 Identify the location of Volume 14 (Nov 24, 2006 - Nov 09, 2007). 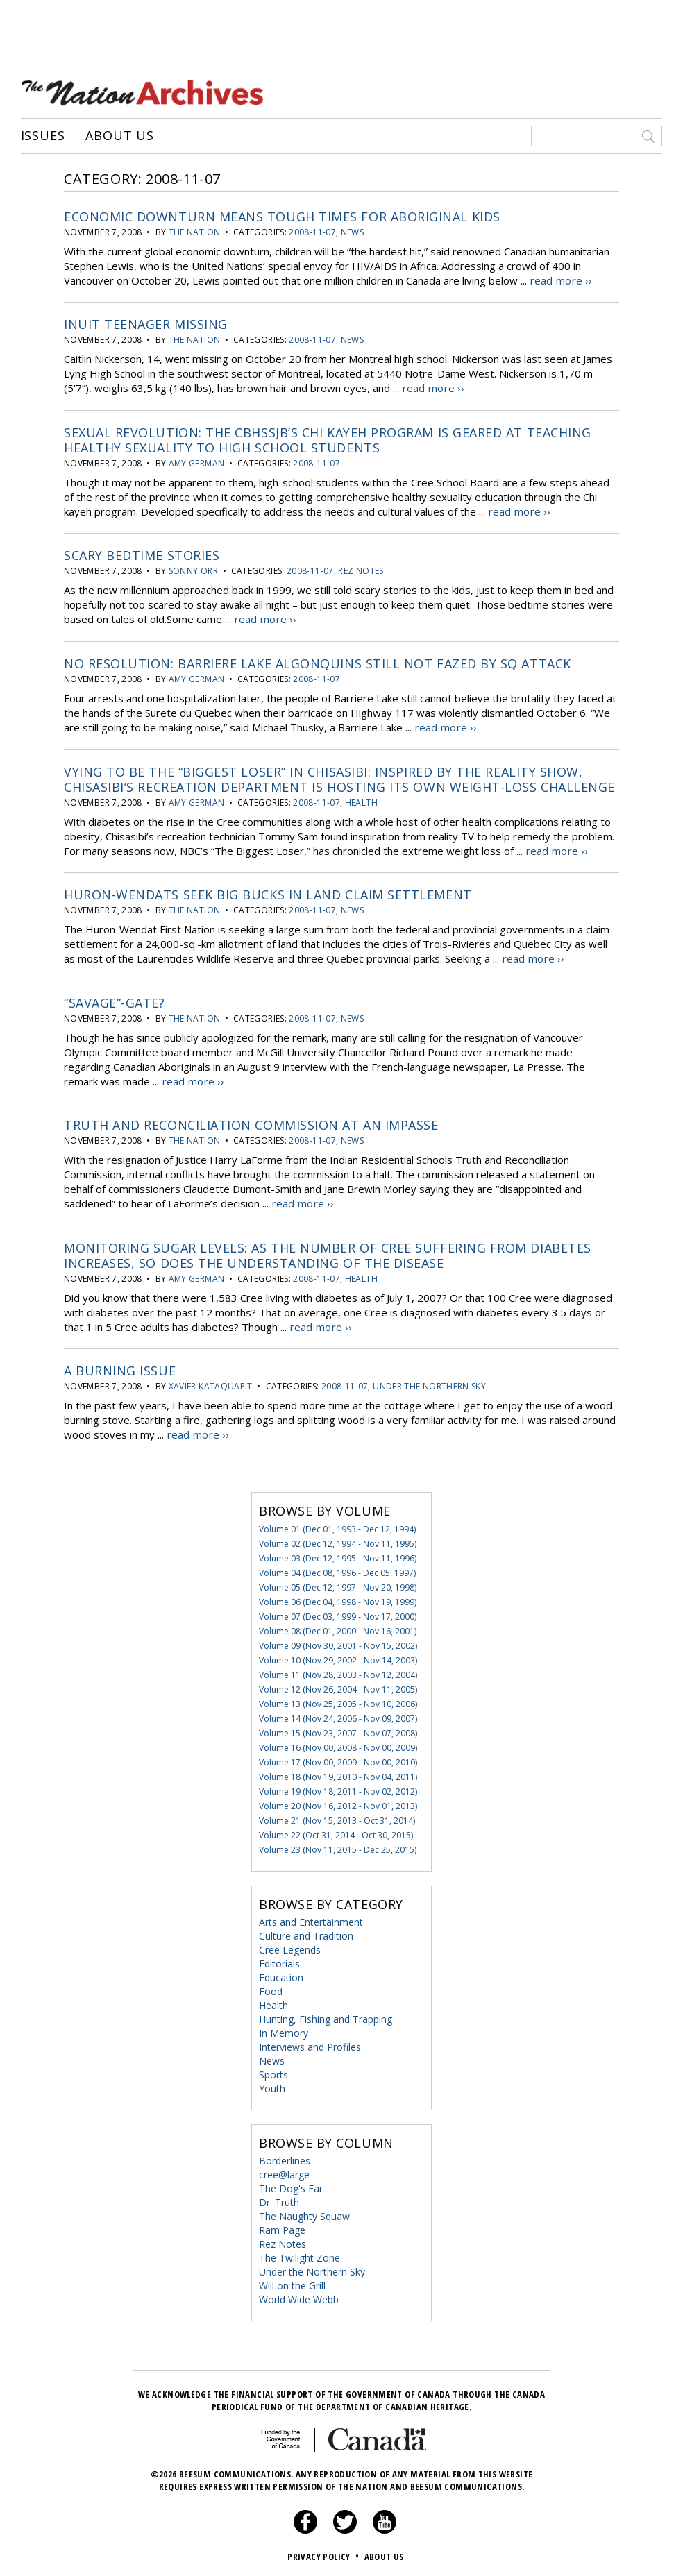
(338, 1714).